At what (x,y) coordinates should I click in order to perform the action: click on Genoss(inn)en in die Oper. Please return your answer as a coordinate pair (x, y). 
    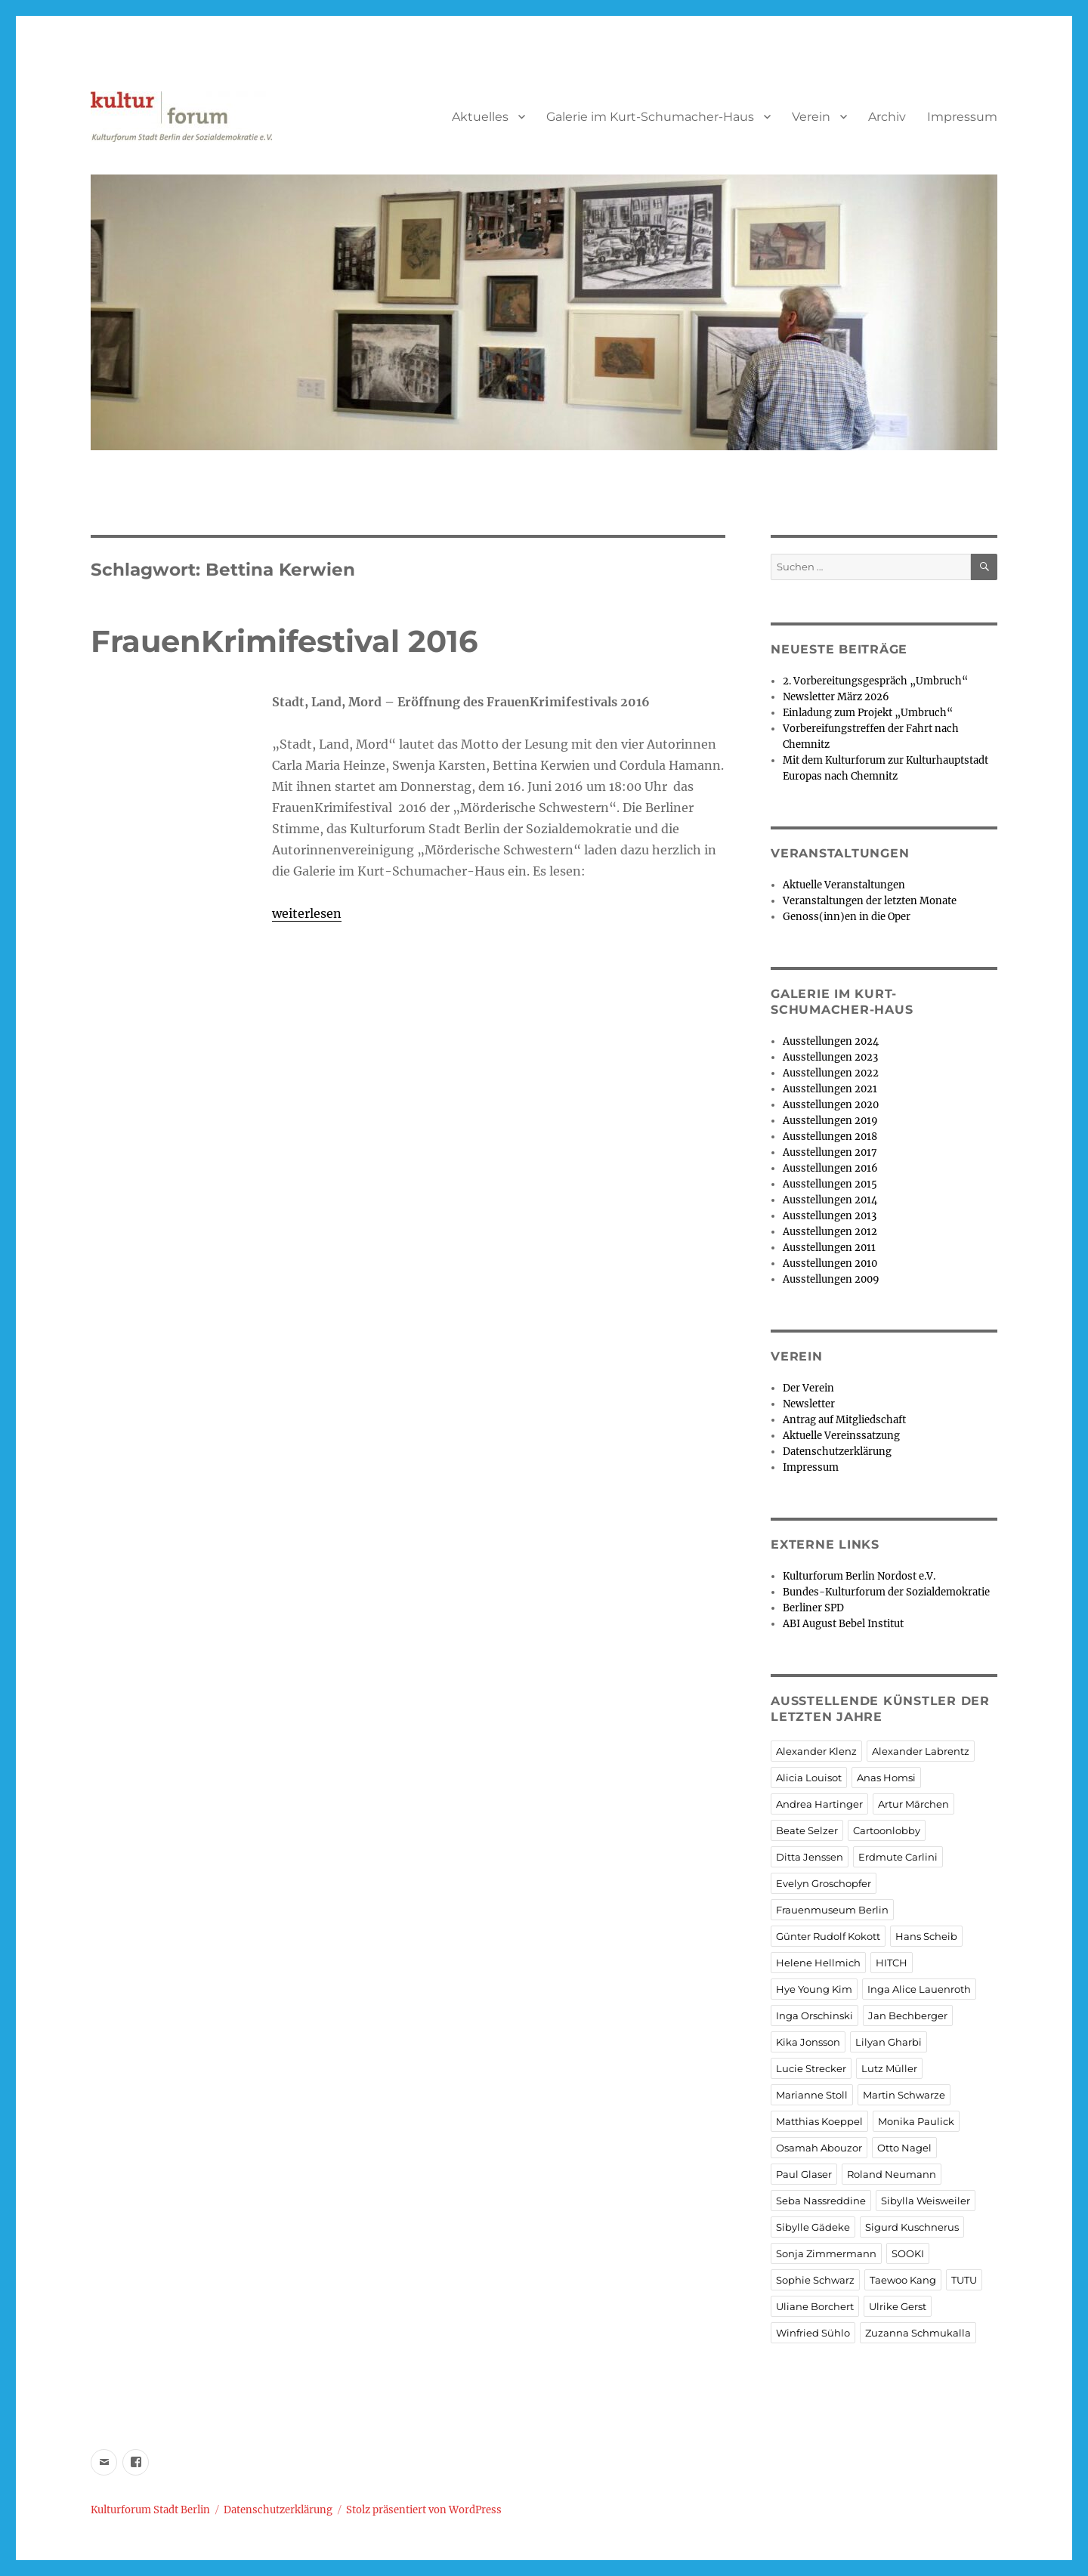
    Looking at the image, I should click on (846, 916).